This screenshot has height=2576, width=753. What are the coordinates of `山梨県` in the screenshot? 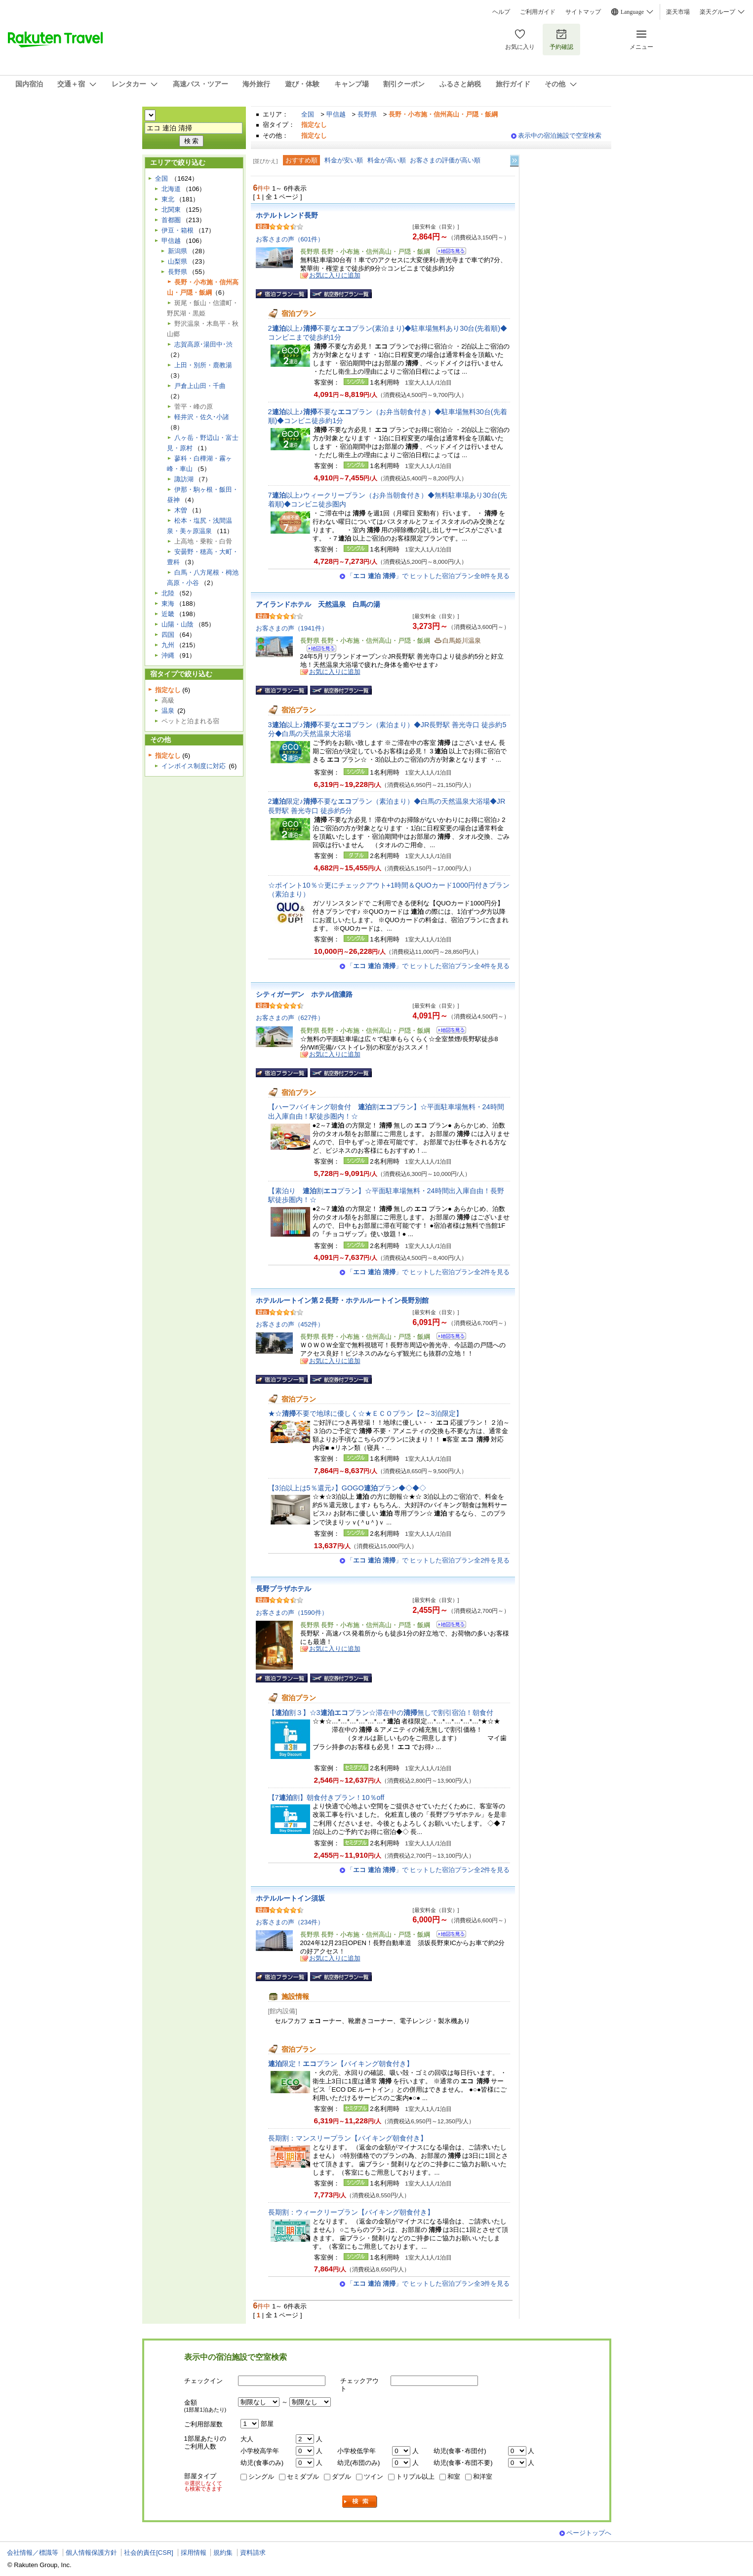 It's located at (177, 261).